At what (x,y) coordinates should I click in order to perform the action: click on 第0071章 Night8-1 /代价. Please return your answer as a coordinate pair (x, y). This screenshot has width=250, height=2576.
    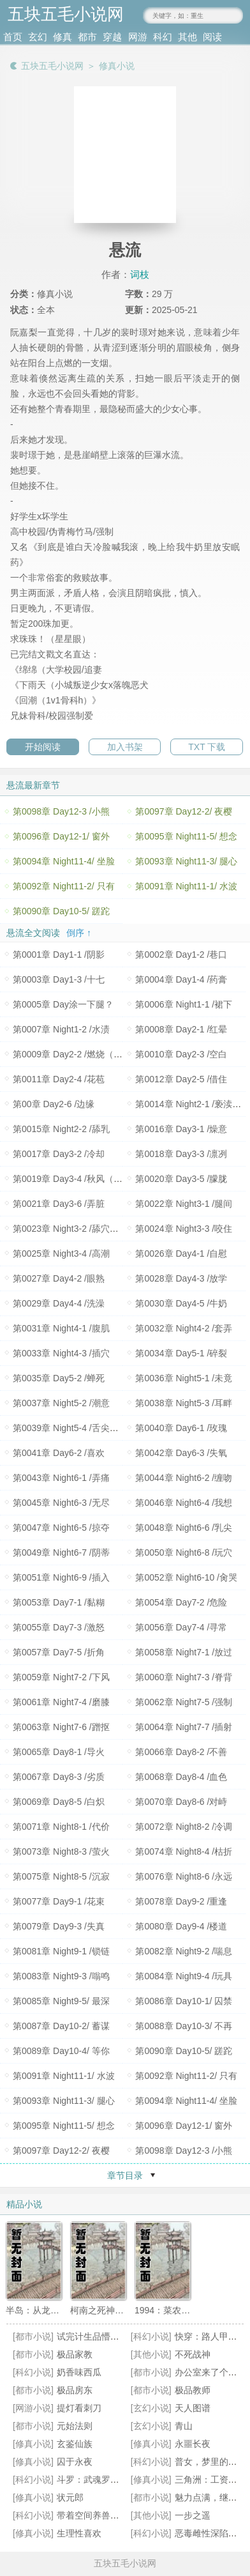
    Looking at the image, I should click on (61, 1826).